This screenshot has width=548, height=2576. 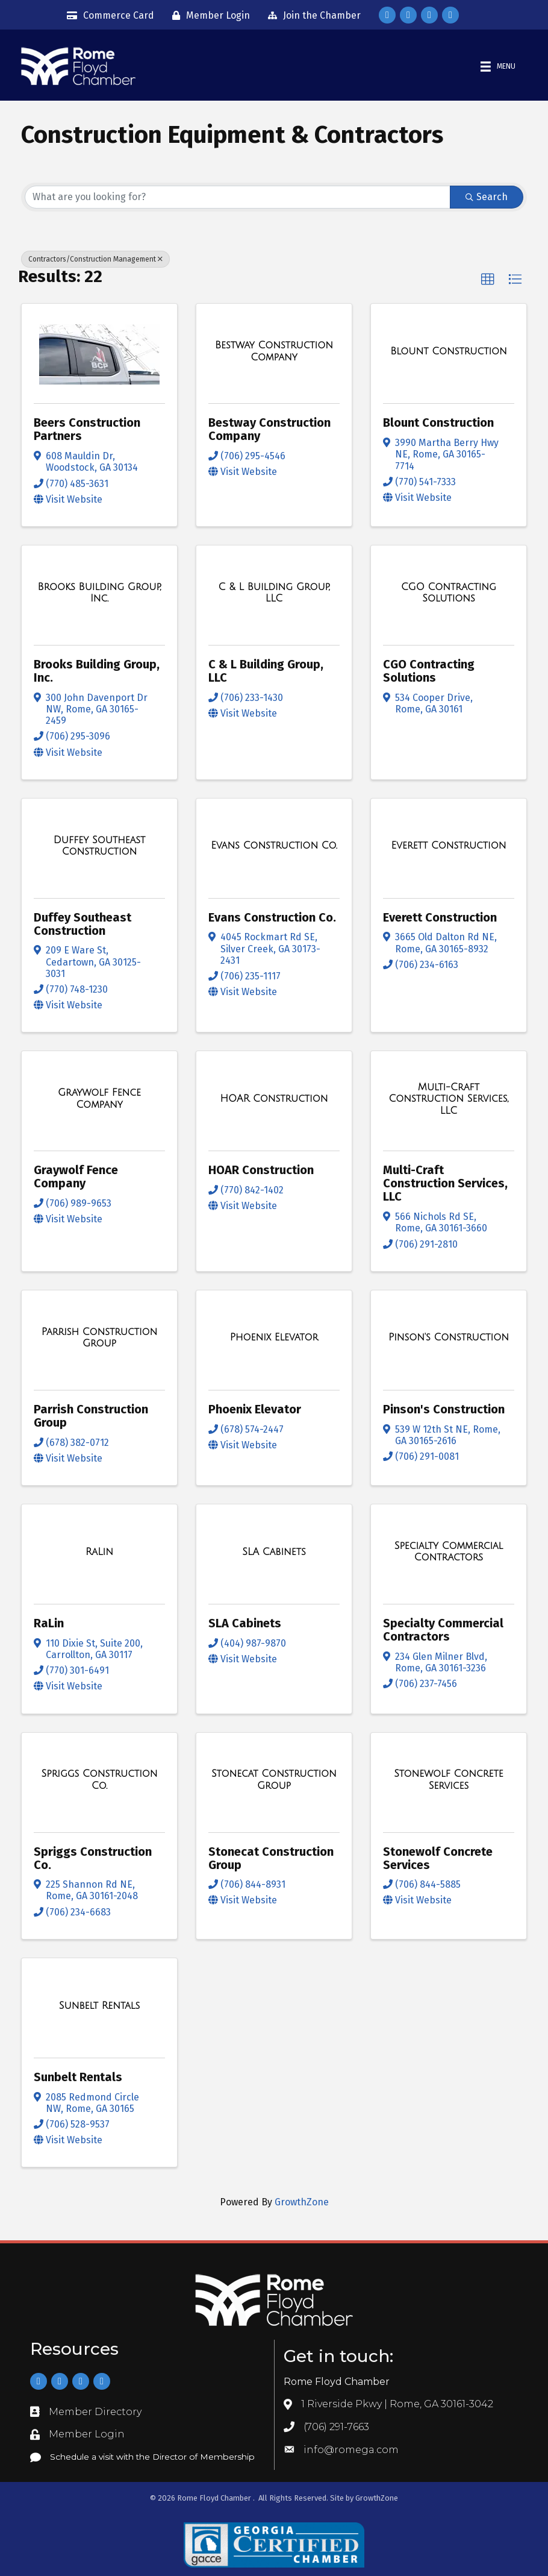 What do you see at coordinates (99, 1337) in the screenshot?
I see `[Parrish Construction Group link]` at bounding box center [99, 1337].